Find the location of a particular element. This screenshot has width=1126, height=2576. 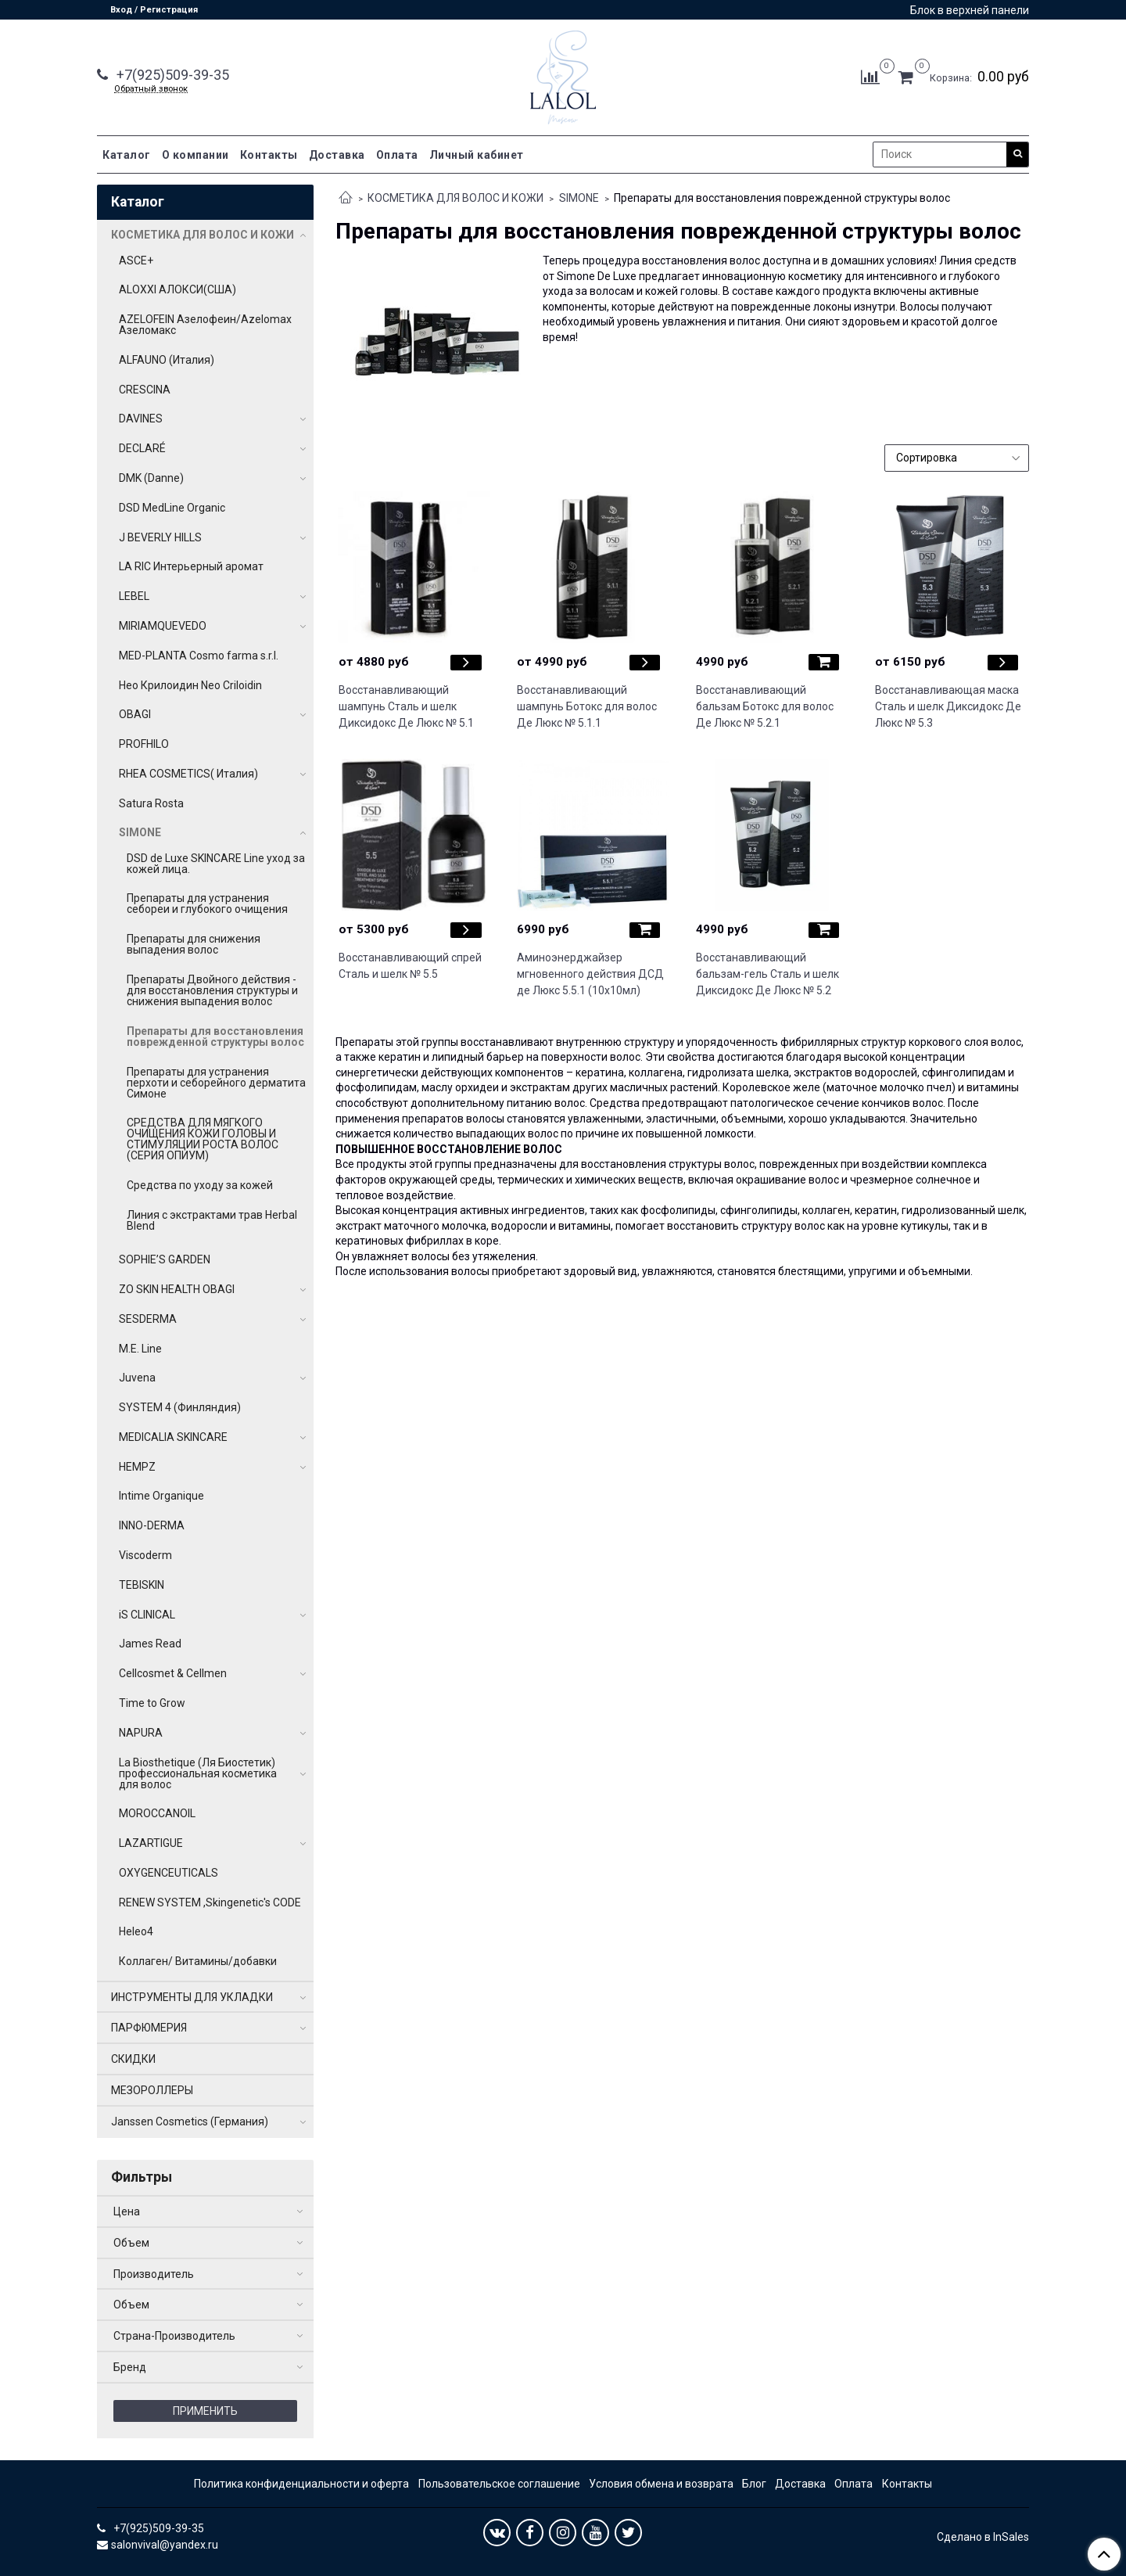

Препараты для снижения выпадения волос is located at coordinates (193, 944).